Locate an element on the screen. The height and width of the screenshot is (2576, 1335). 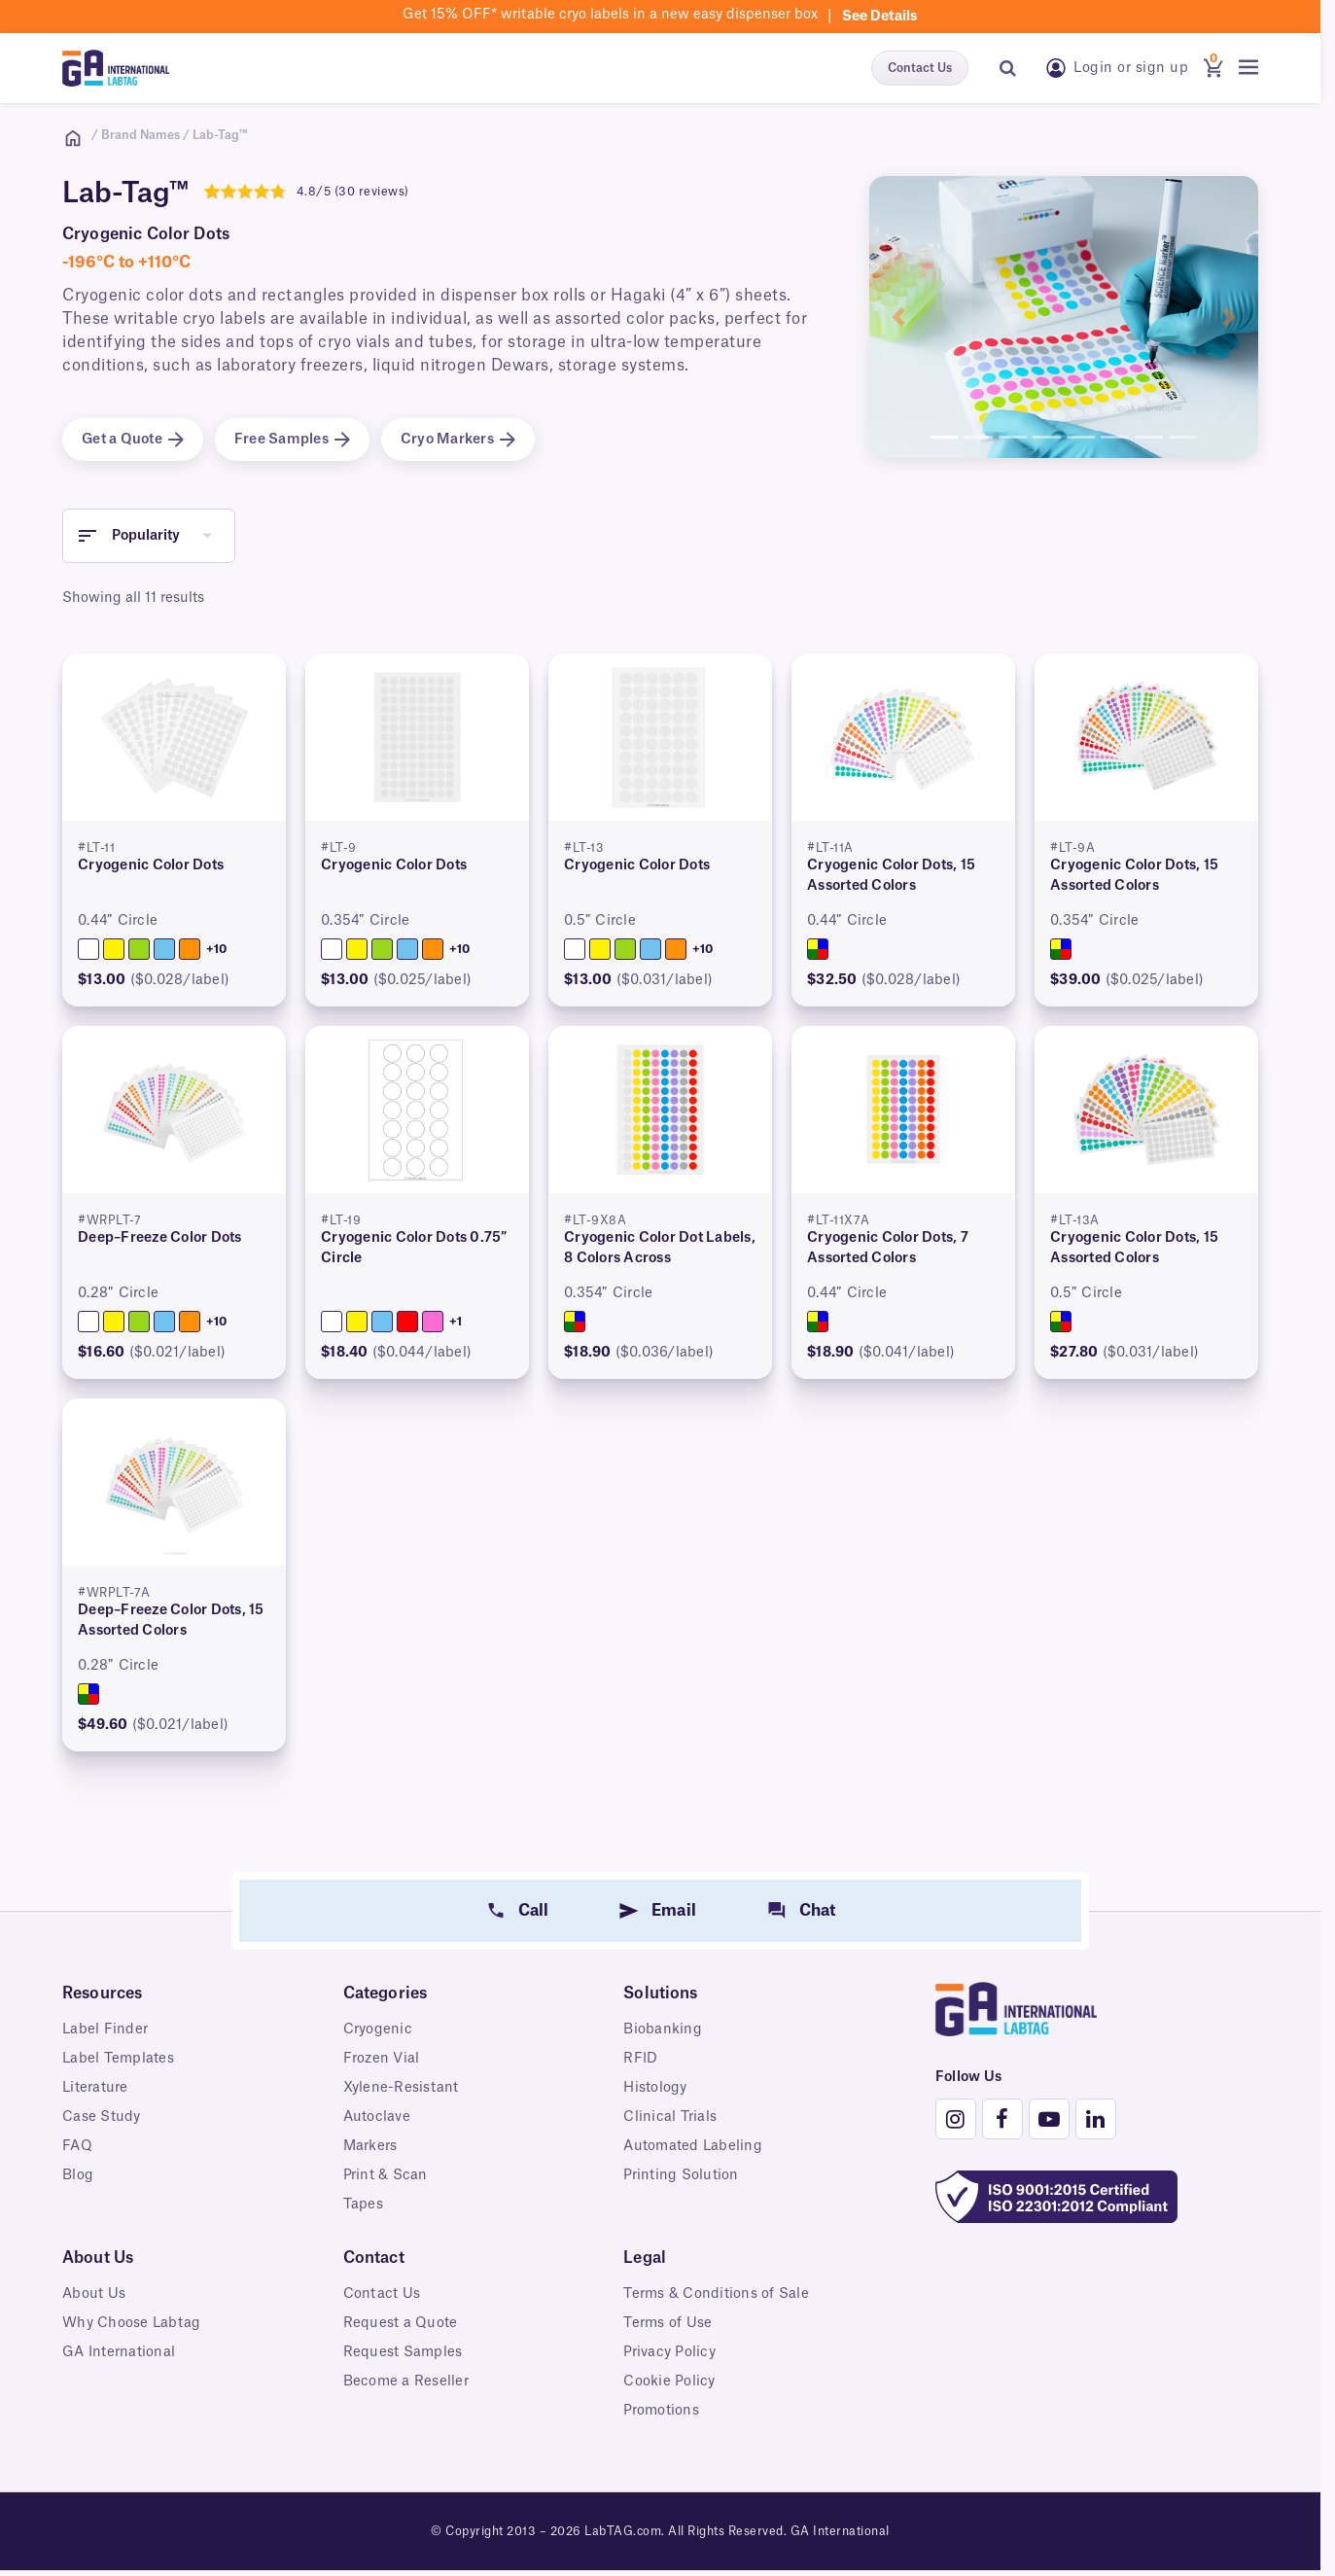
Label Finder is located at coordinates (105, 2029).